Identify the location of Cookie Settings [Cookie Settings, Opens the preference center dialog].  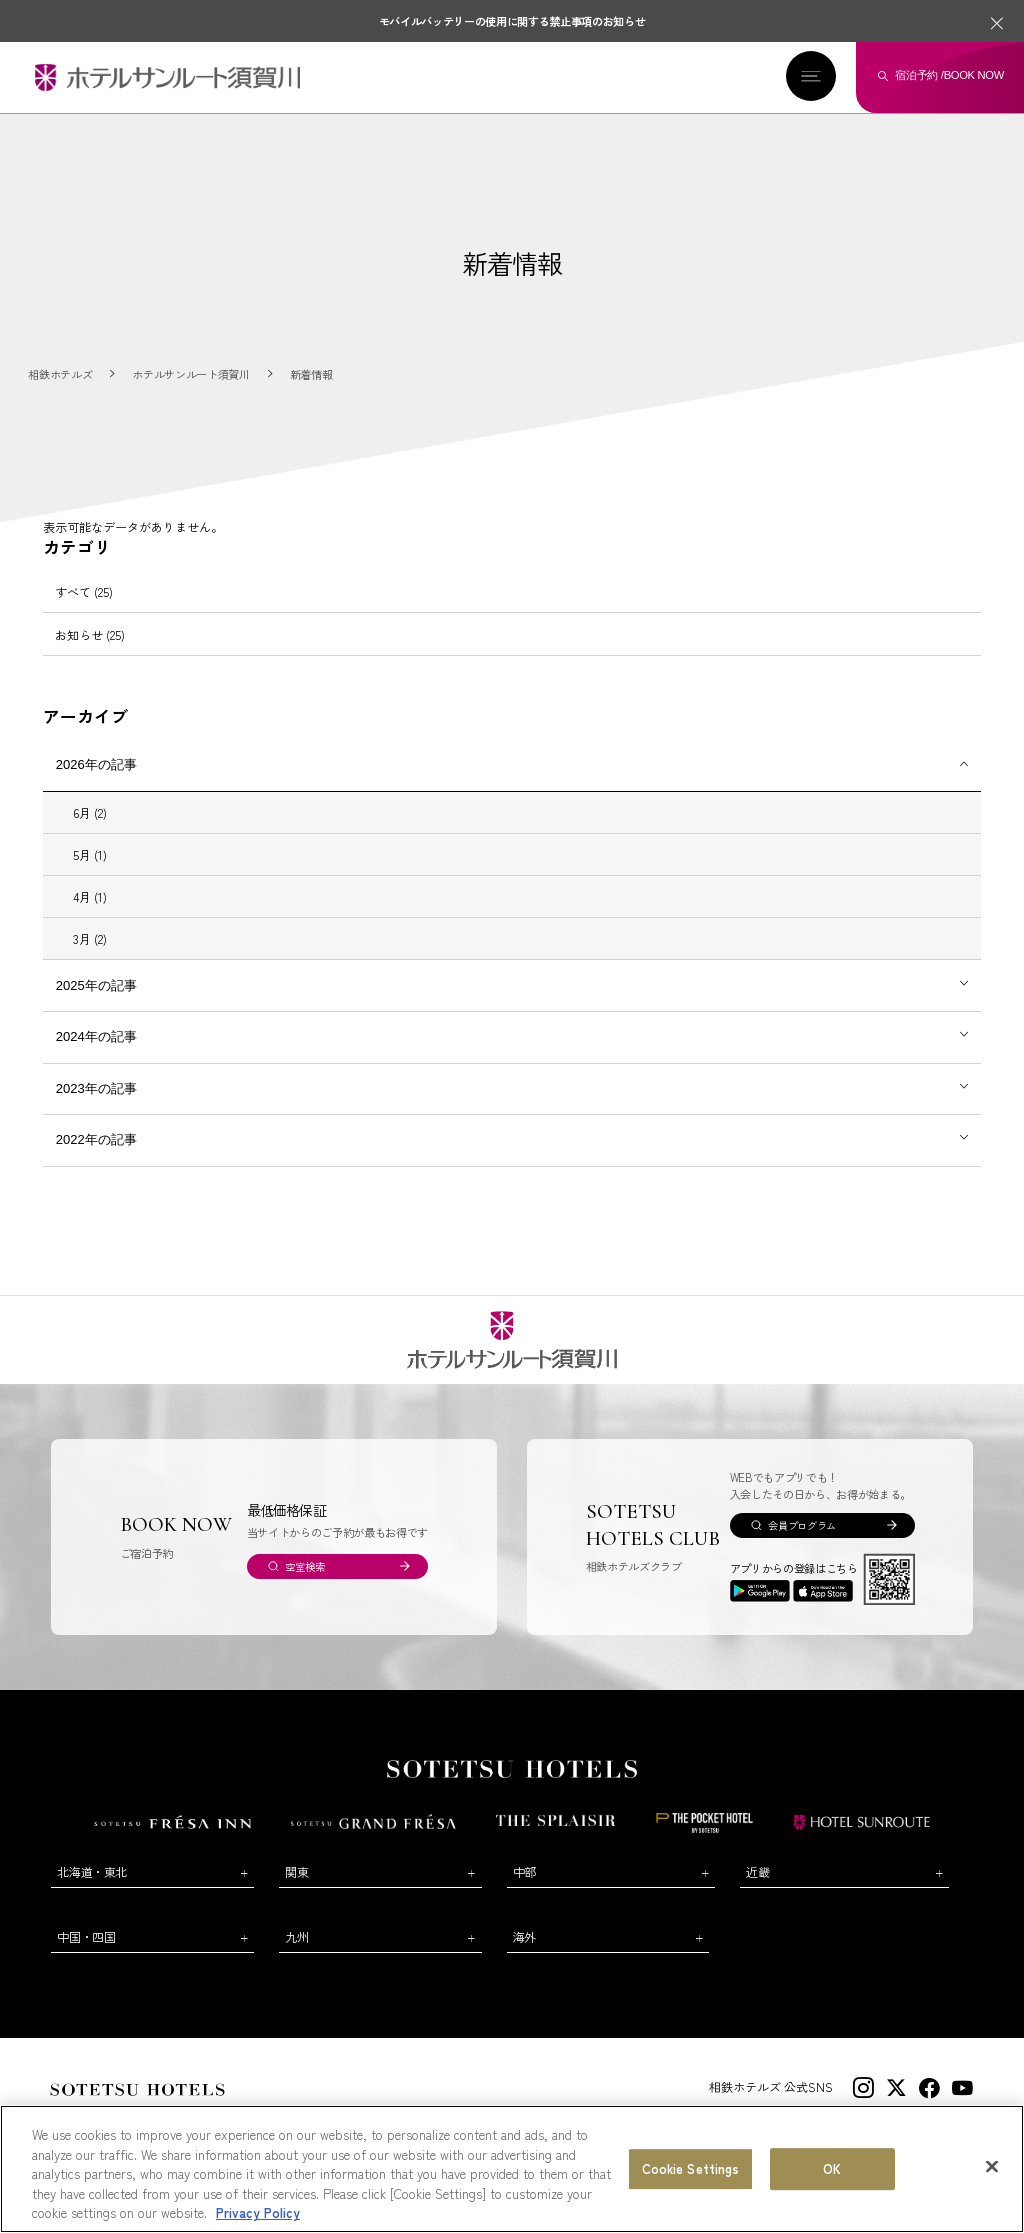
(691, 2168).